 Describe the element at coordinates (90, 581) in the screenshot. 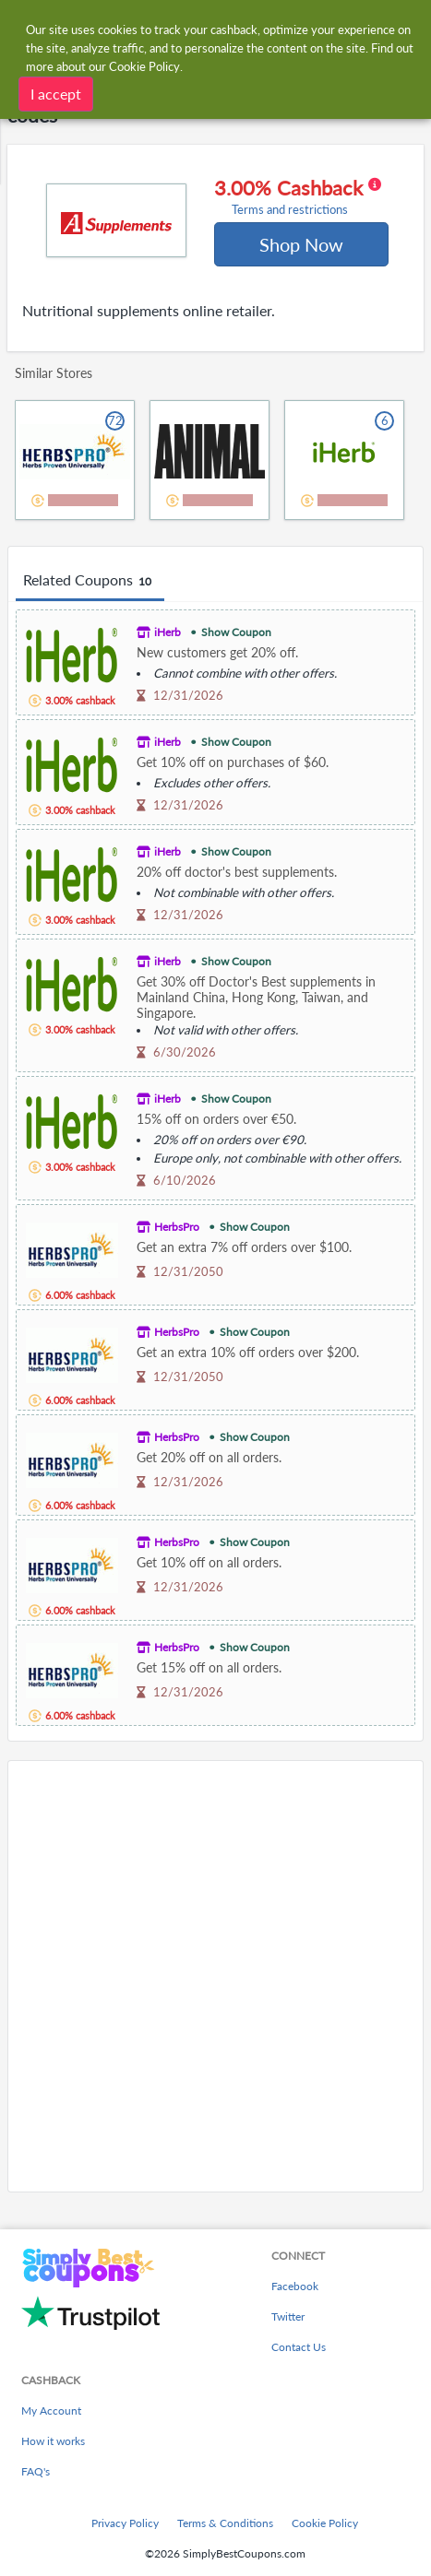

I see `Related Coupons` at that location.